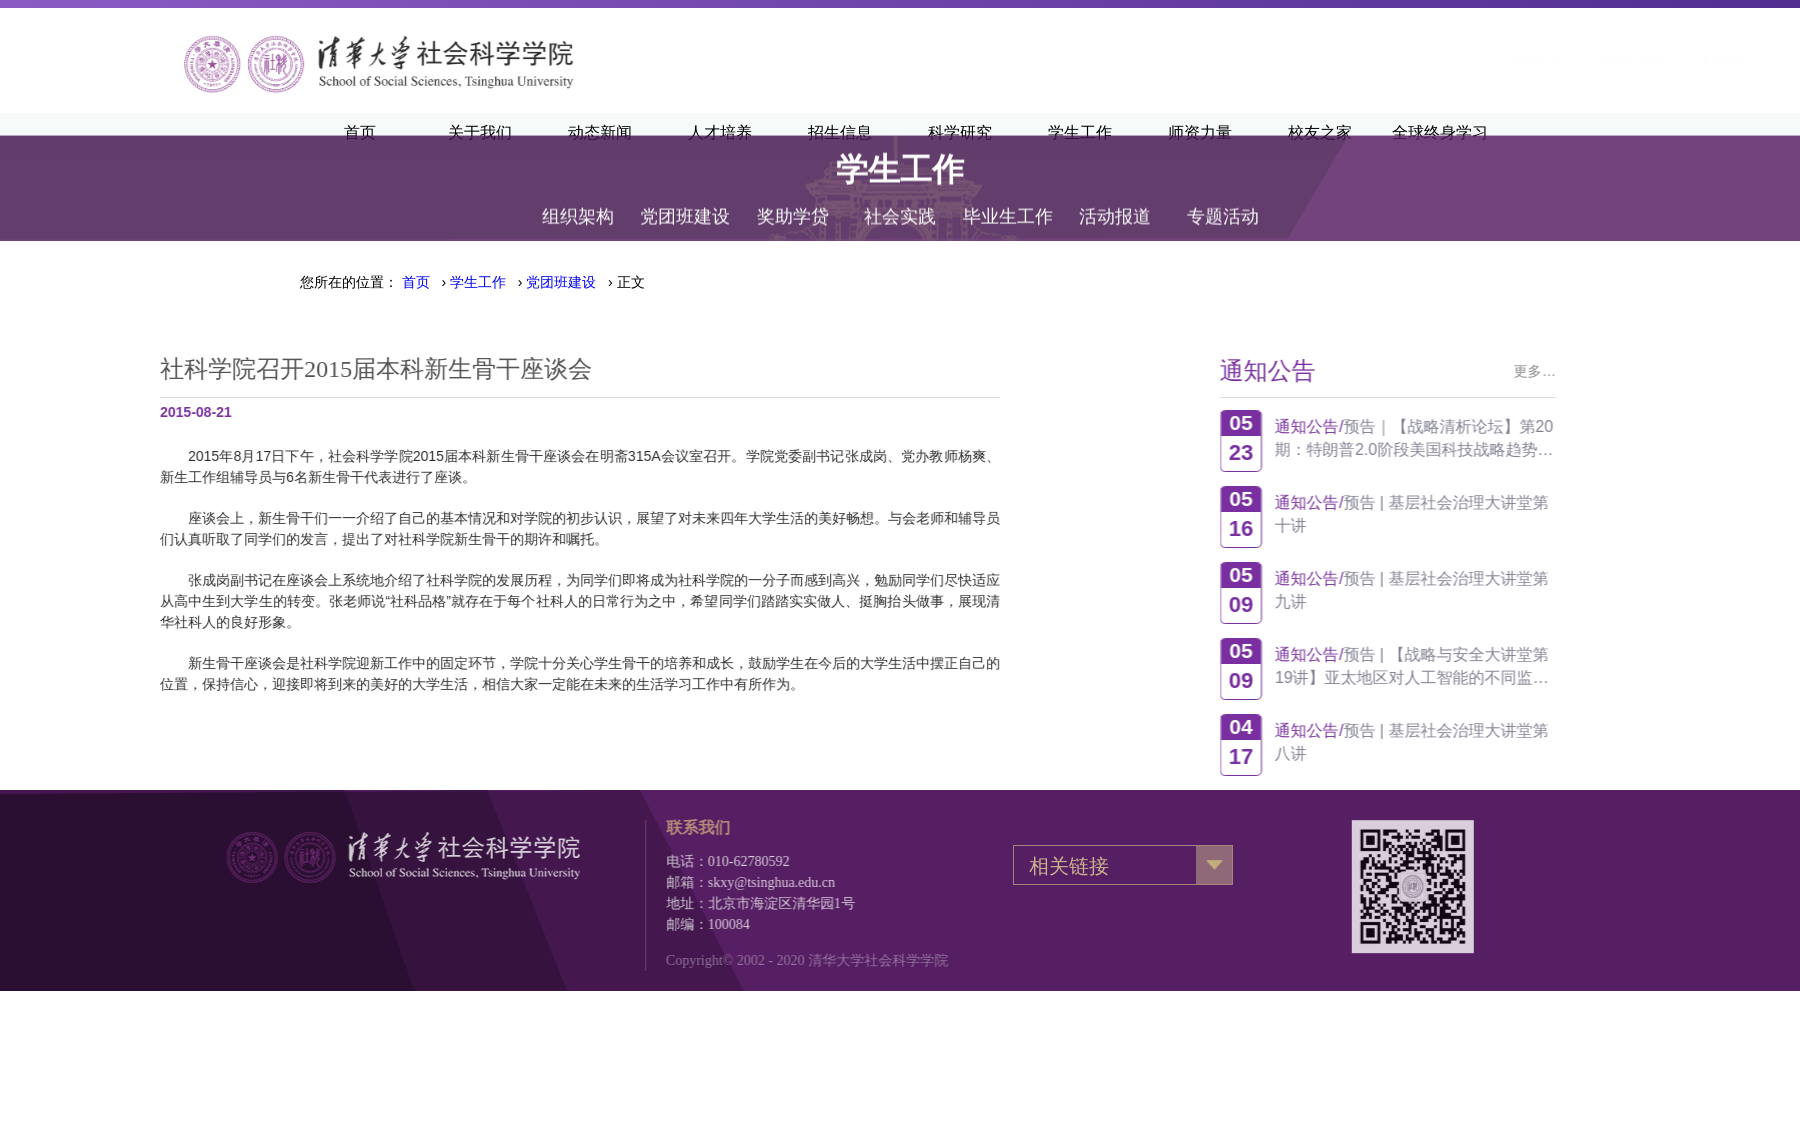 The height and width of the screenshot is (1131, 1800). Describe the element at coordinates (1008, 192) in the screenshot. I see `毕业生工作` at that location.